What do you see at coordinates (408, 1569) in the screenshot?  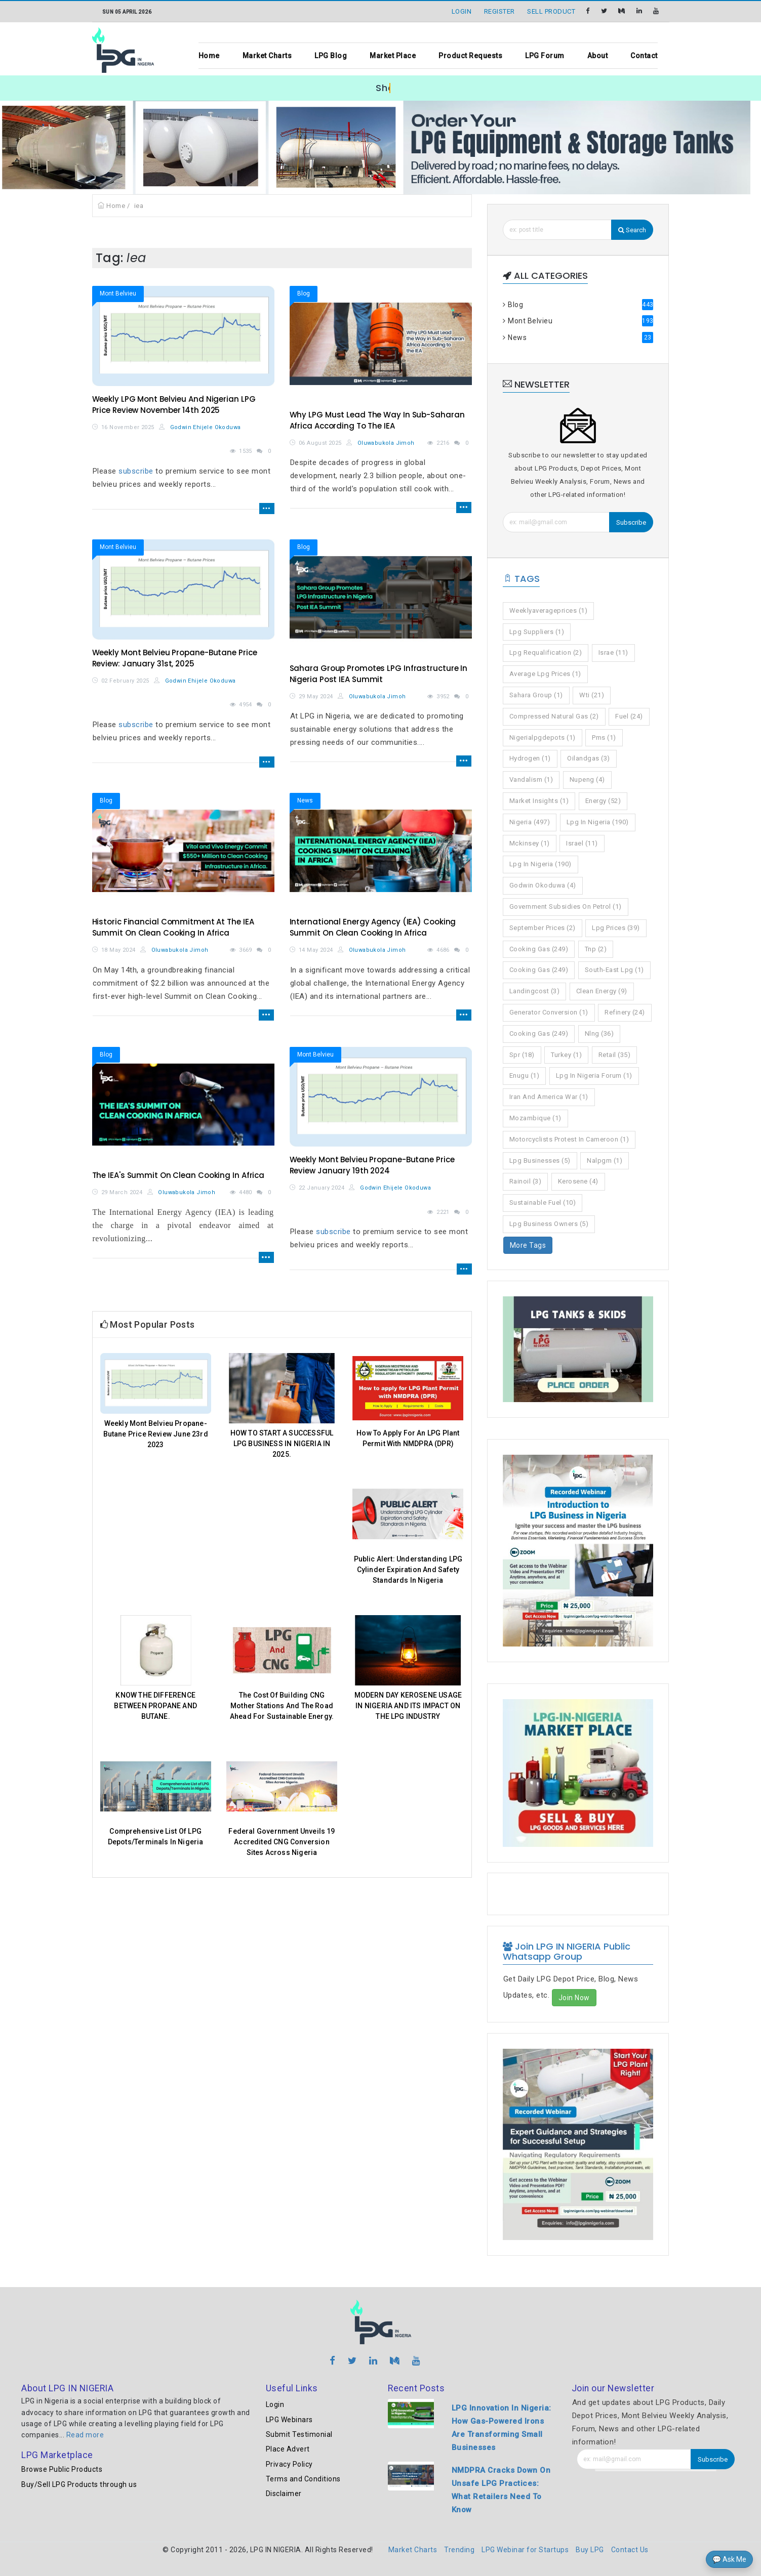 I see `Public Alert: Understanding LPG Cylinder Expiration And Safety Standards In Nigeria` at bounding box center [408, 1569].